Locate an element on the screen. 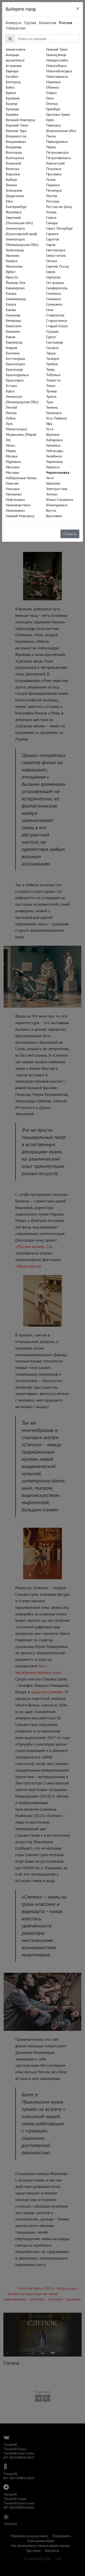 This screenshot has width=85, height=2576. [Close] is located at coordinates (78, 8).